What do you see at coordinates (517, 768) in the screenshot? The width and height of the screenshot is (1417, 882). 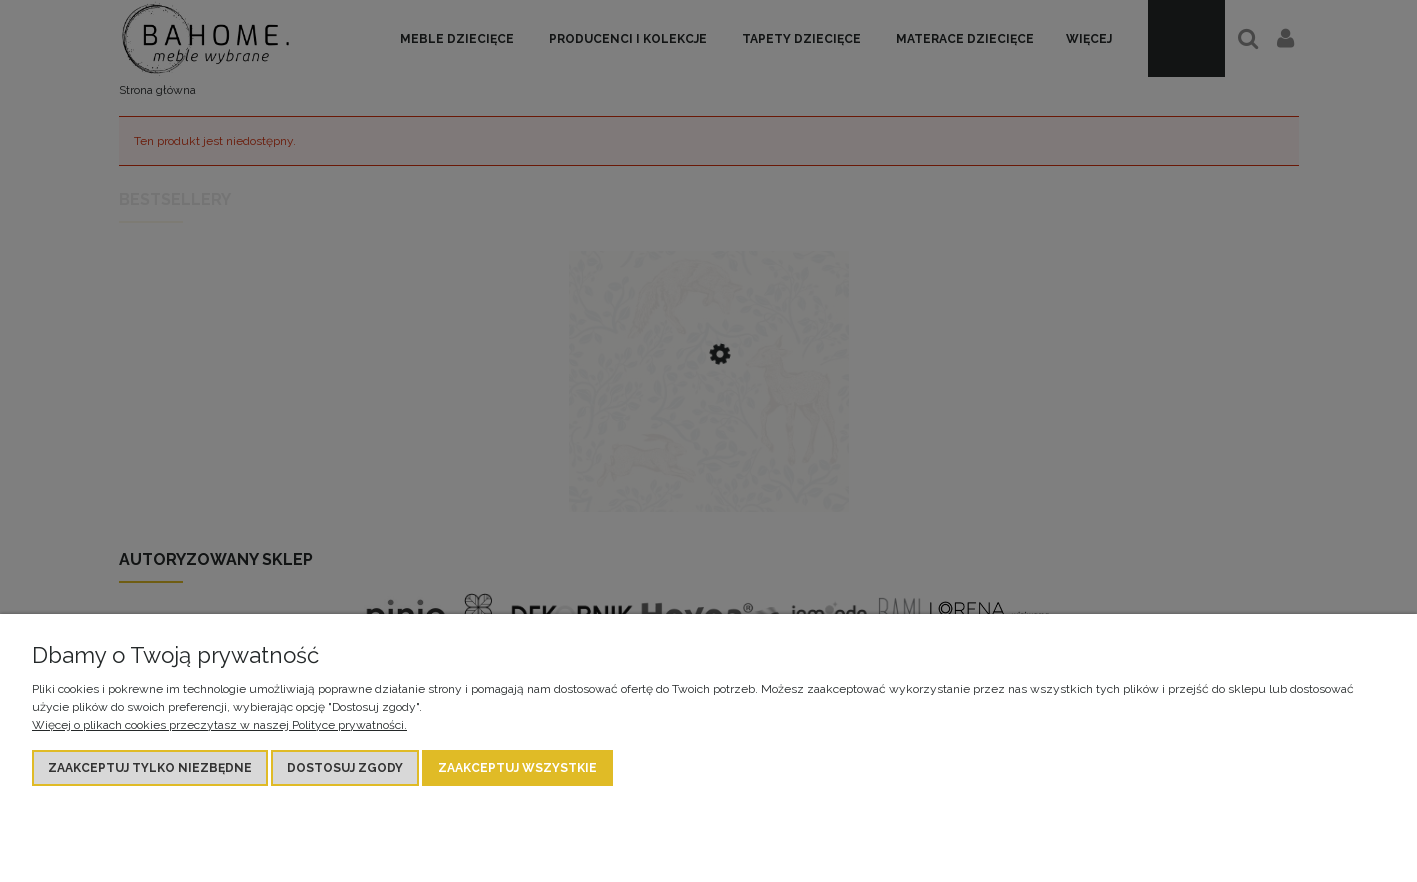 I see `Zaakceptuj wszystkie` at bounding box center [517, 768].